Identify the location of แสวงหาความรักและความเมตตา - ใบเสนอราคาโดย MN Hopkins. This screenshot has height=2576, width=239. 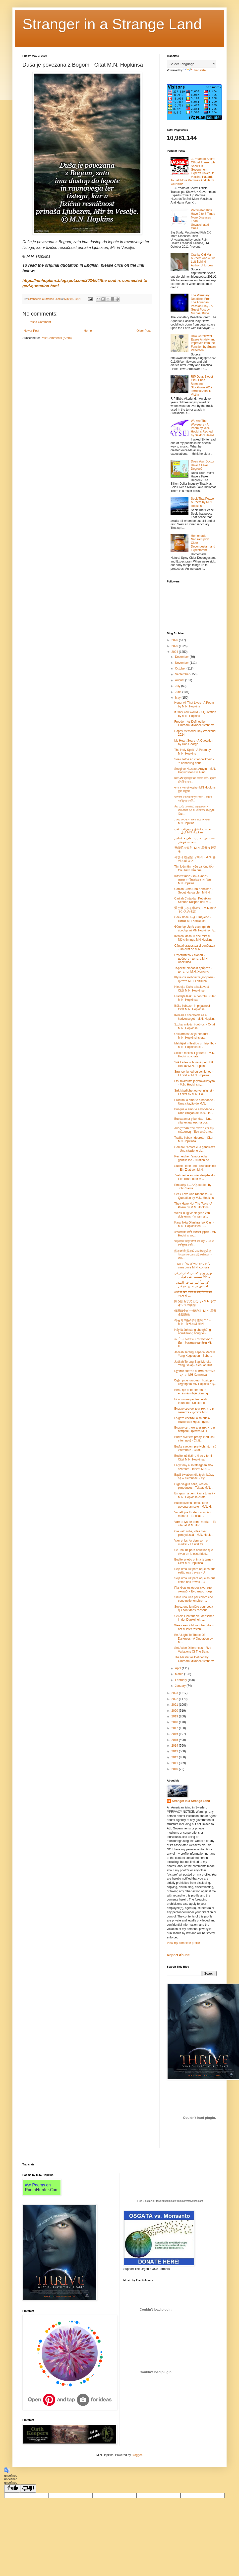
(193, 879).